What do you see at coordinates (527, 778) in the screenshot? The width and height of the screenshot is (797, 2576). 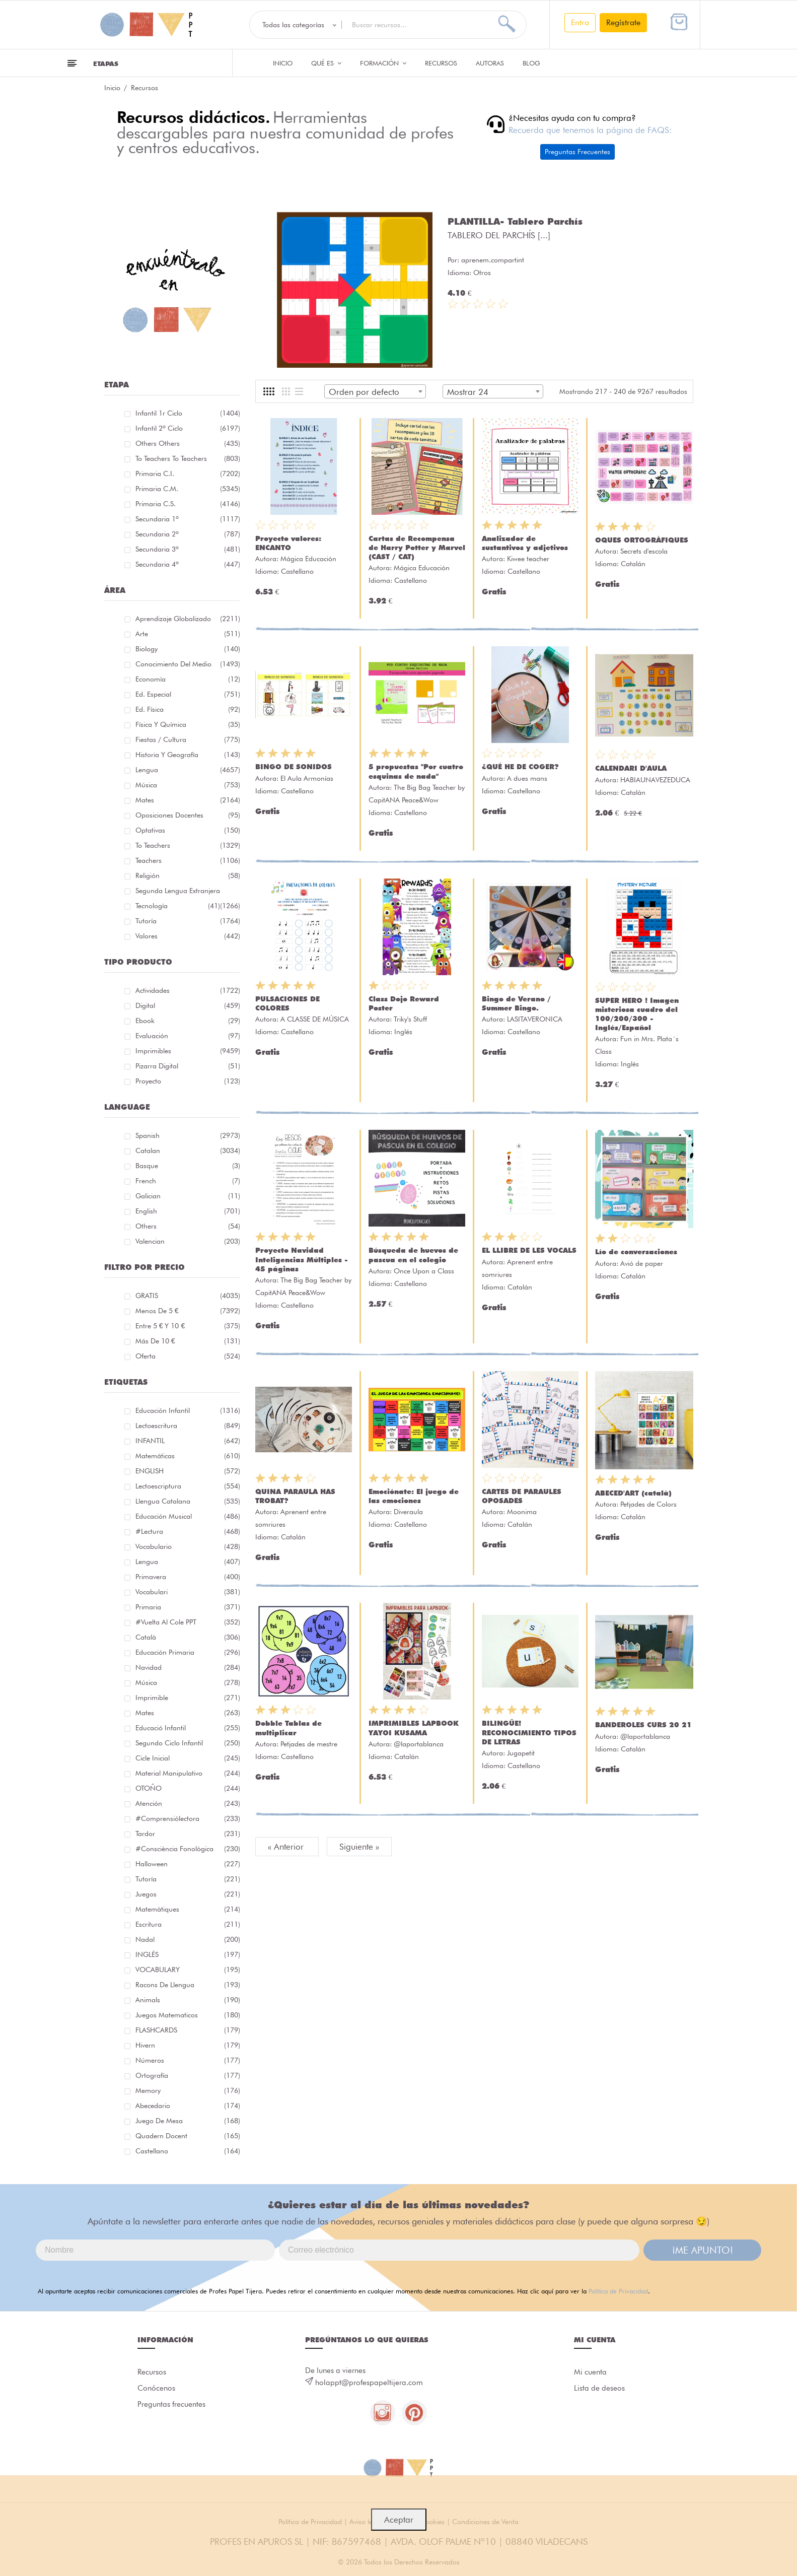 I see `A dues mans` at bounding box center [527, 778].